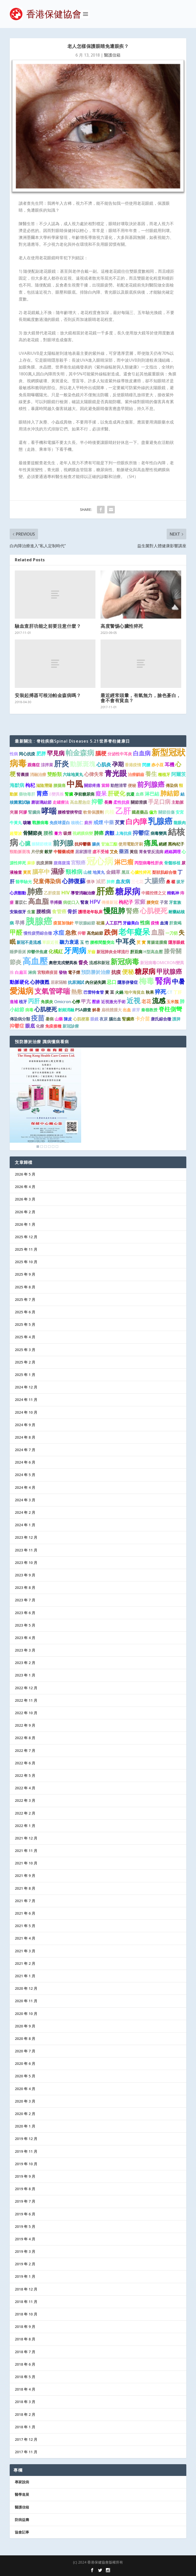  I want to click on 角膜炎 [角膜炎 (1 個項目)], so click(47, 1001).